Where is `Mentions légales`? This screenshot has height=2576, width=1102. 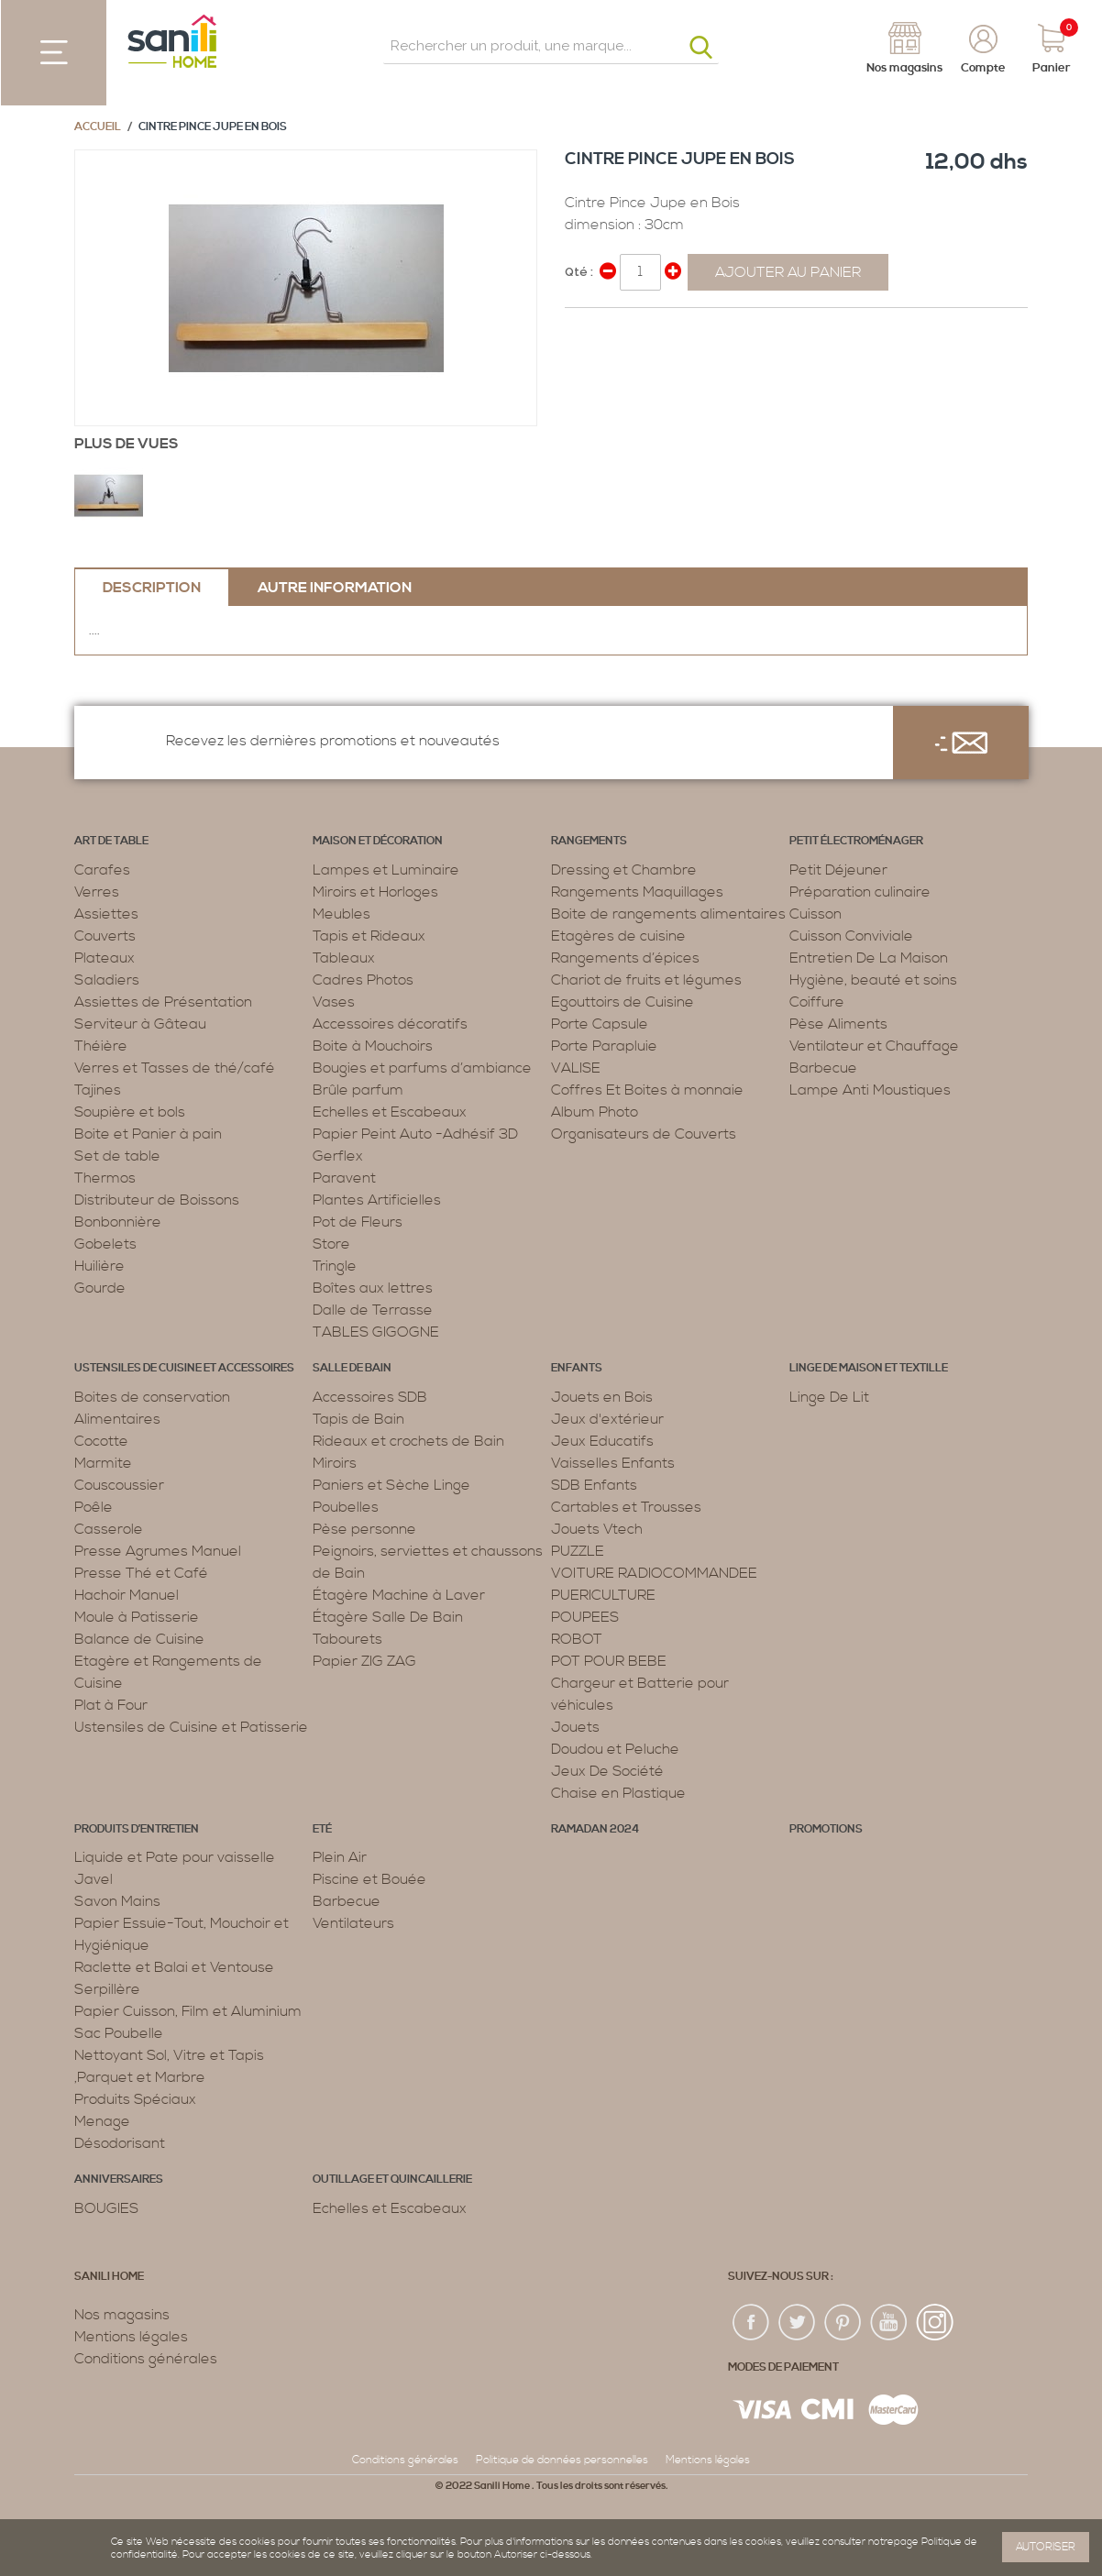
Mentions légales is located at coordinates (131, 2337).